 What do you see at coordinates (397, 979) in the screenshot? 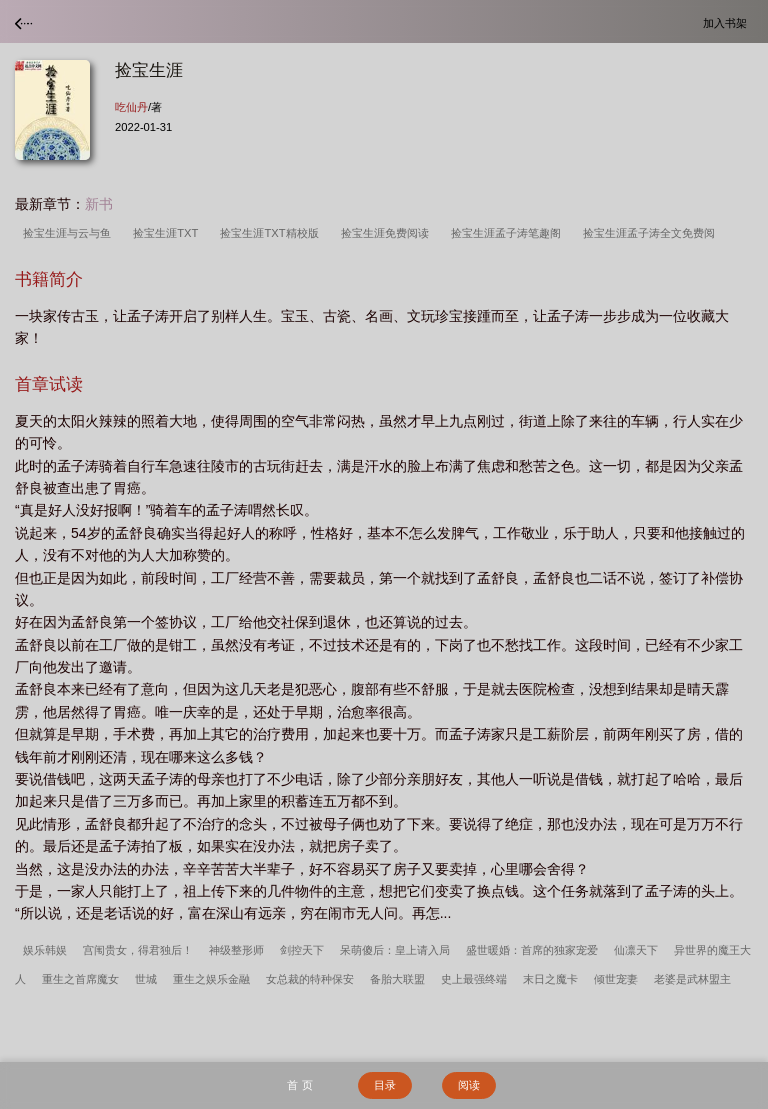
I see `备胎大联盟` at bounding box center [397, 979].